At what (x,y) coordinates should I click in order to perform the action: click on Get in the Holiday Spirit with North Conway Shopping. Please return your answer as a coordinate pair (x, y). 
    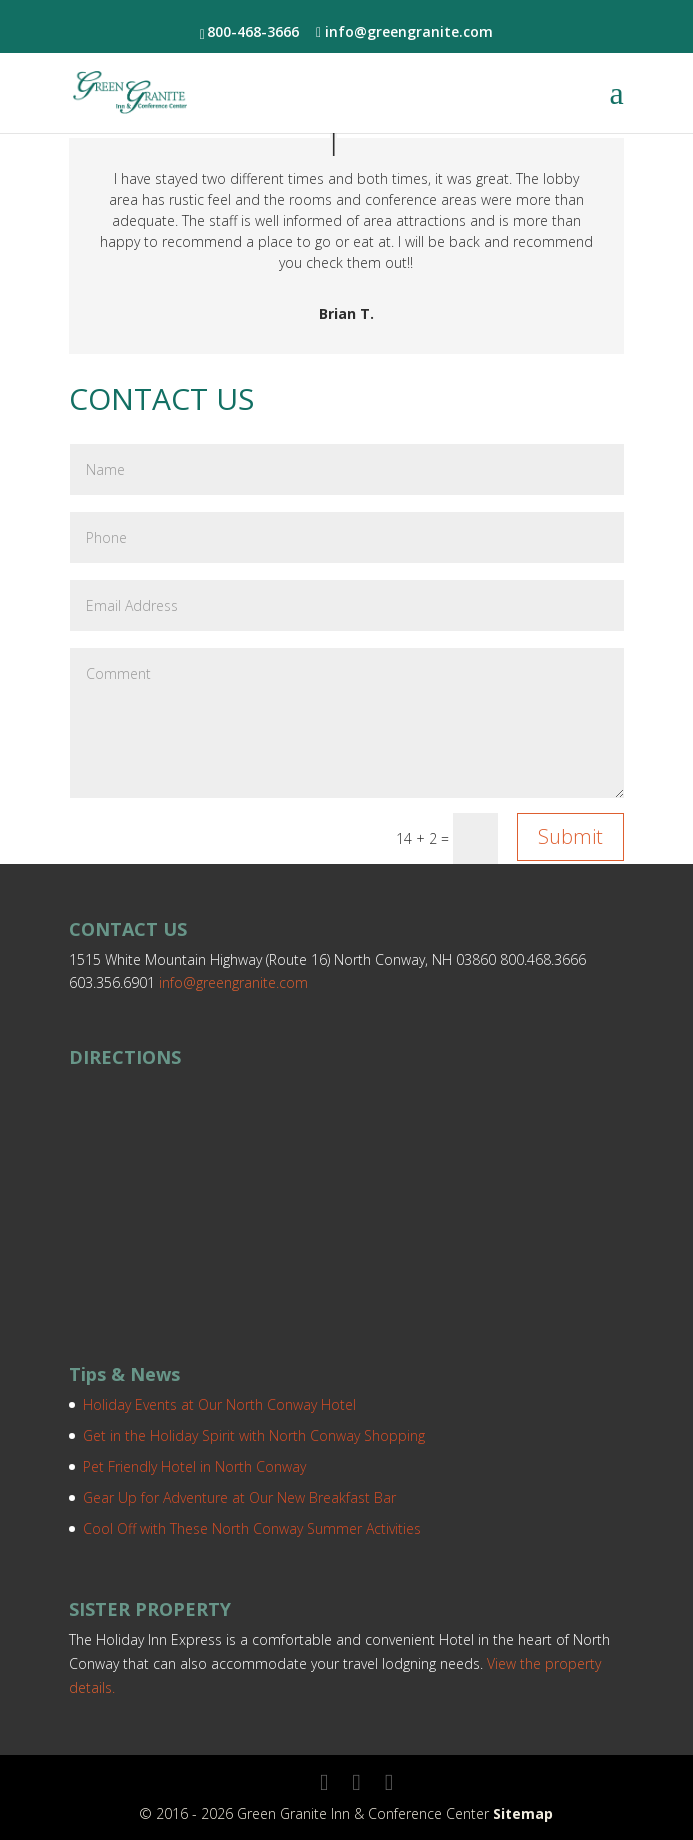
    Looking at the image, I should click on (254, 1435).